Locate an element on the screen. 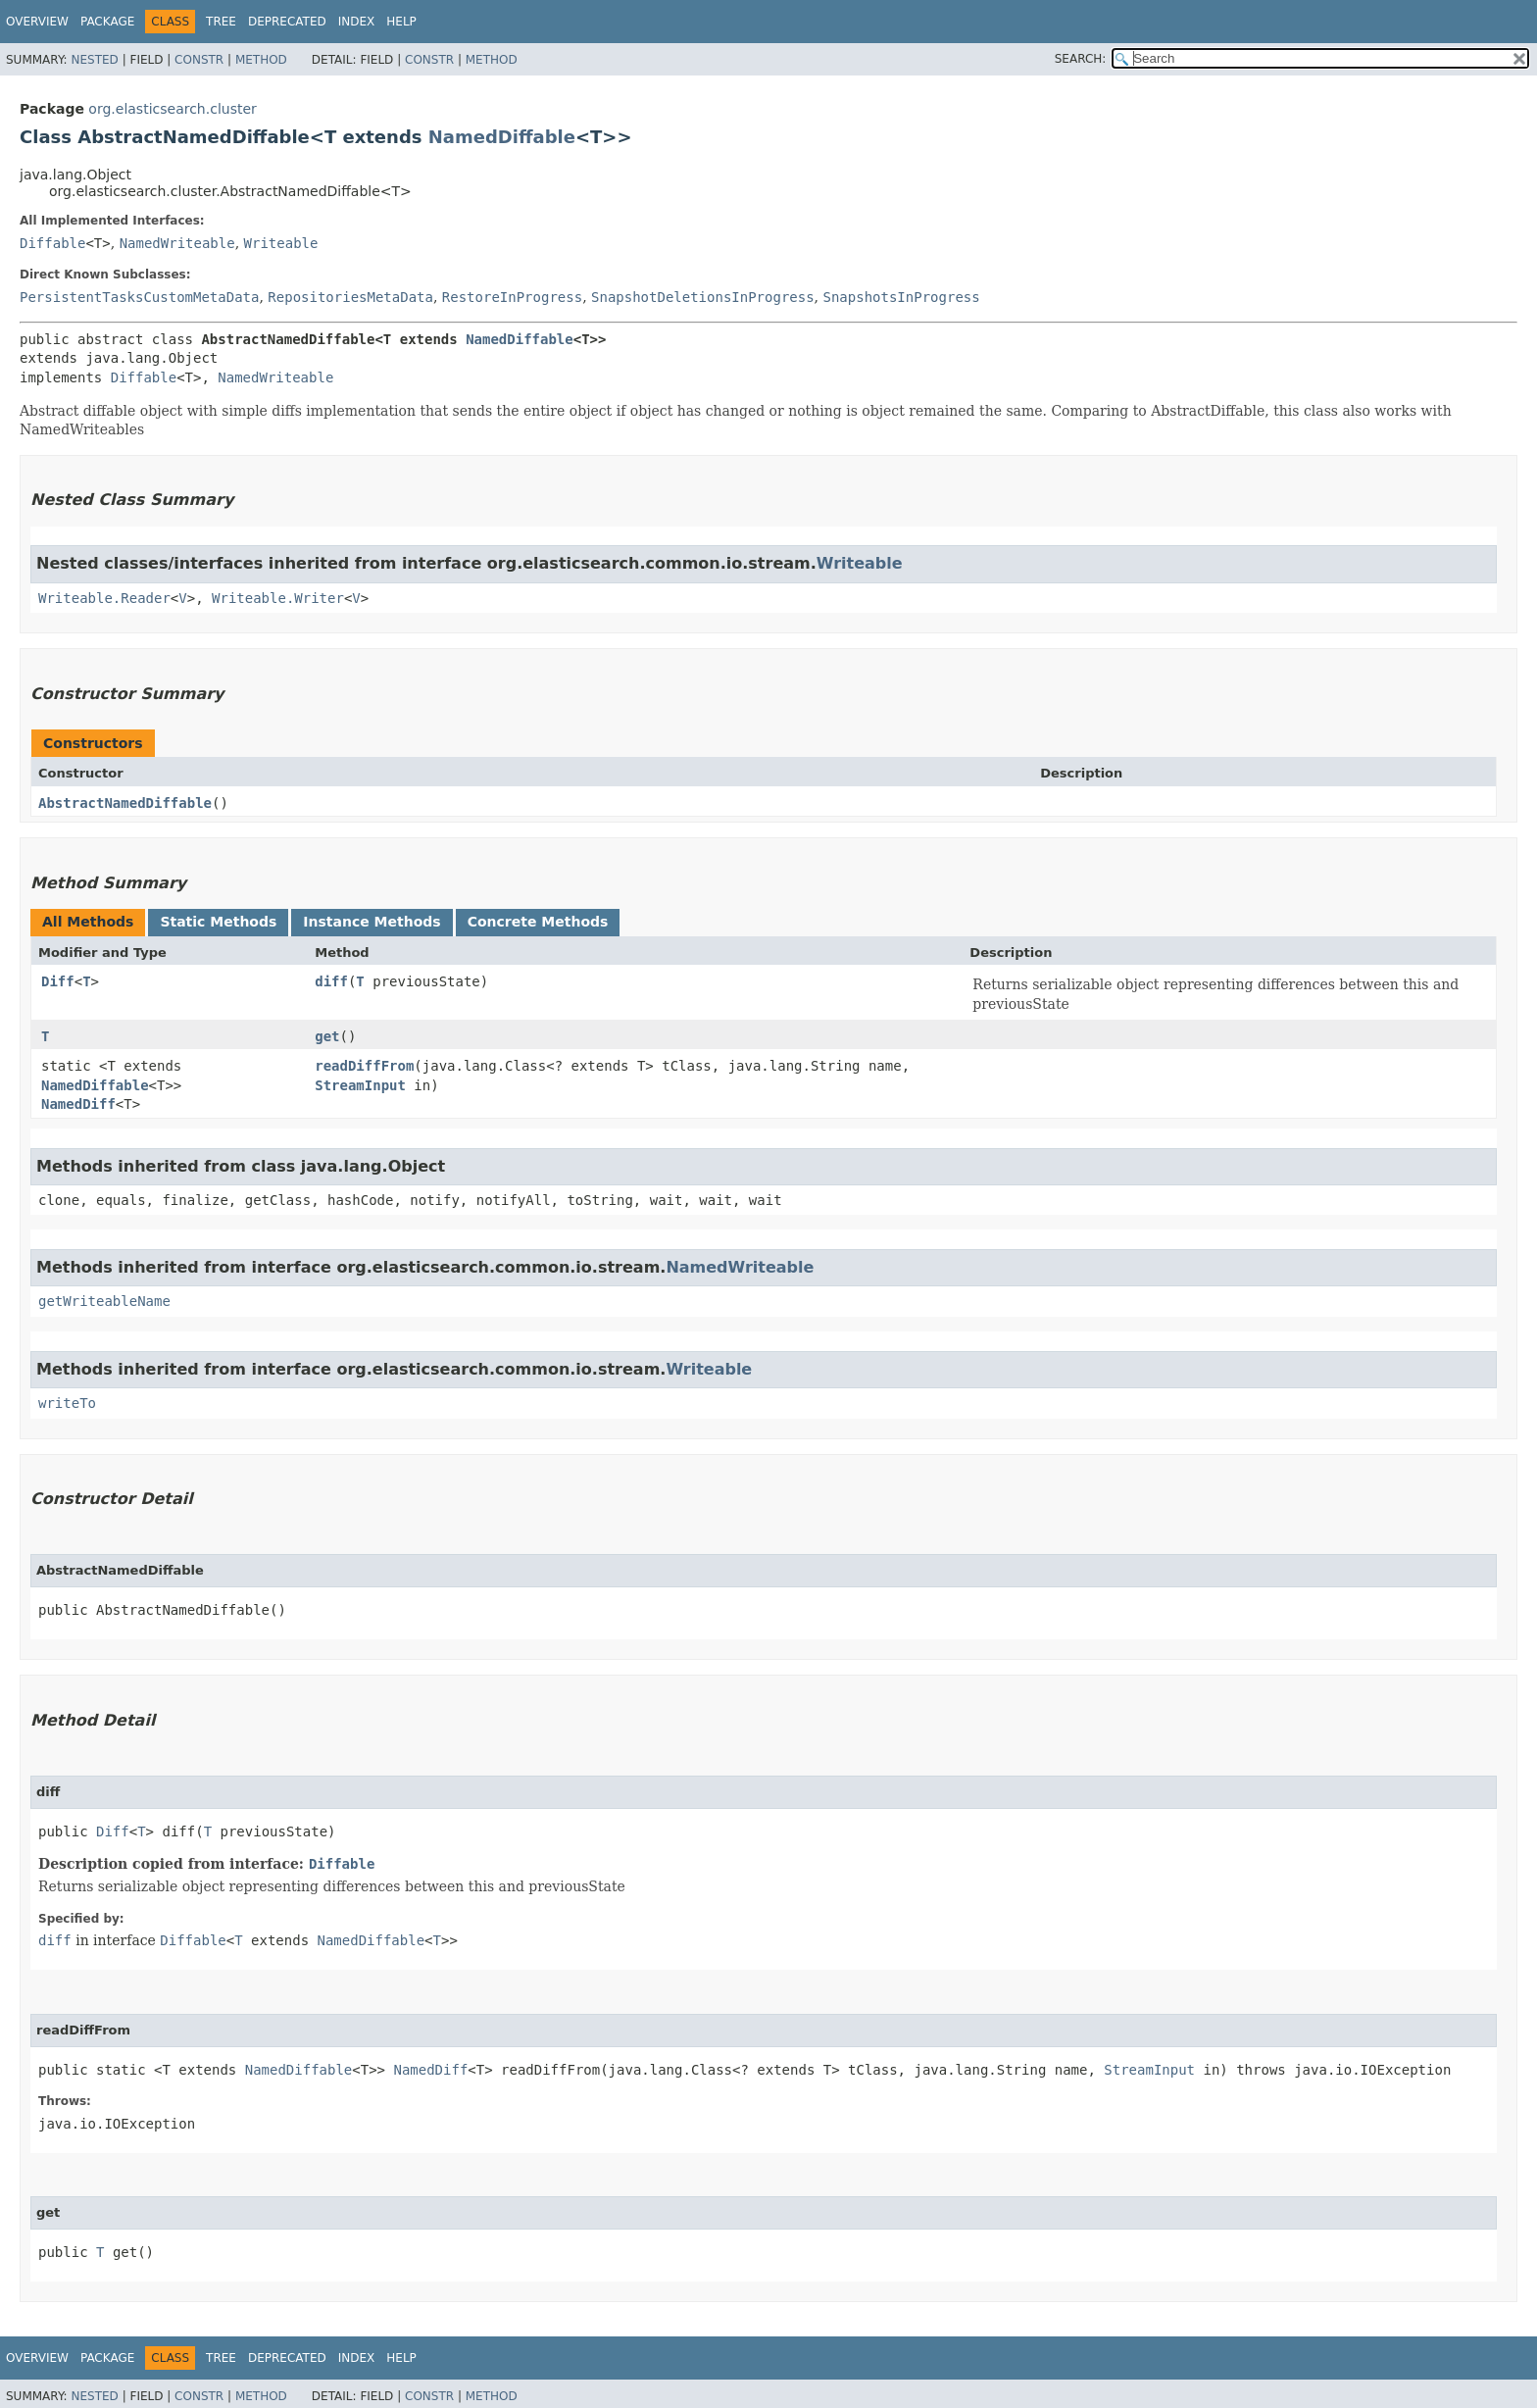 The width and height of the screenshot is (1537, 2408). getWriteableName is located at coordinates (104, 1301).